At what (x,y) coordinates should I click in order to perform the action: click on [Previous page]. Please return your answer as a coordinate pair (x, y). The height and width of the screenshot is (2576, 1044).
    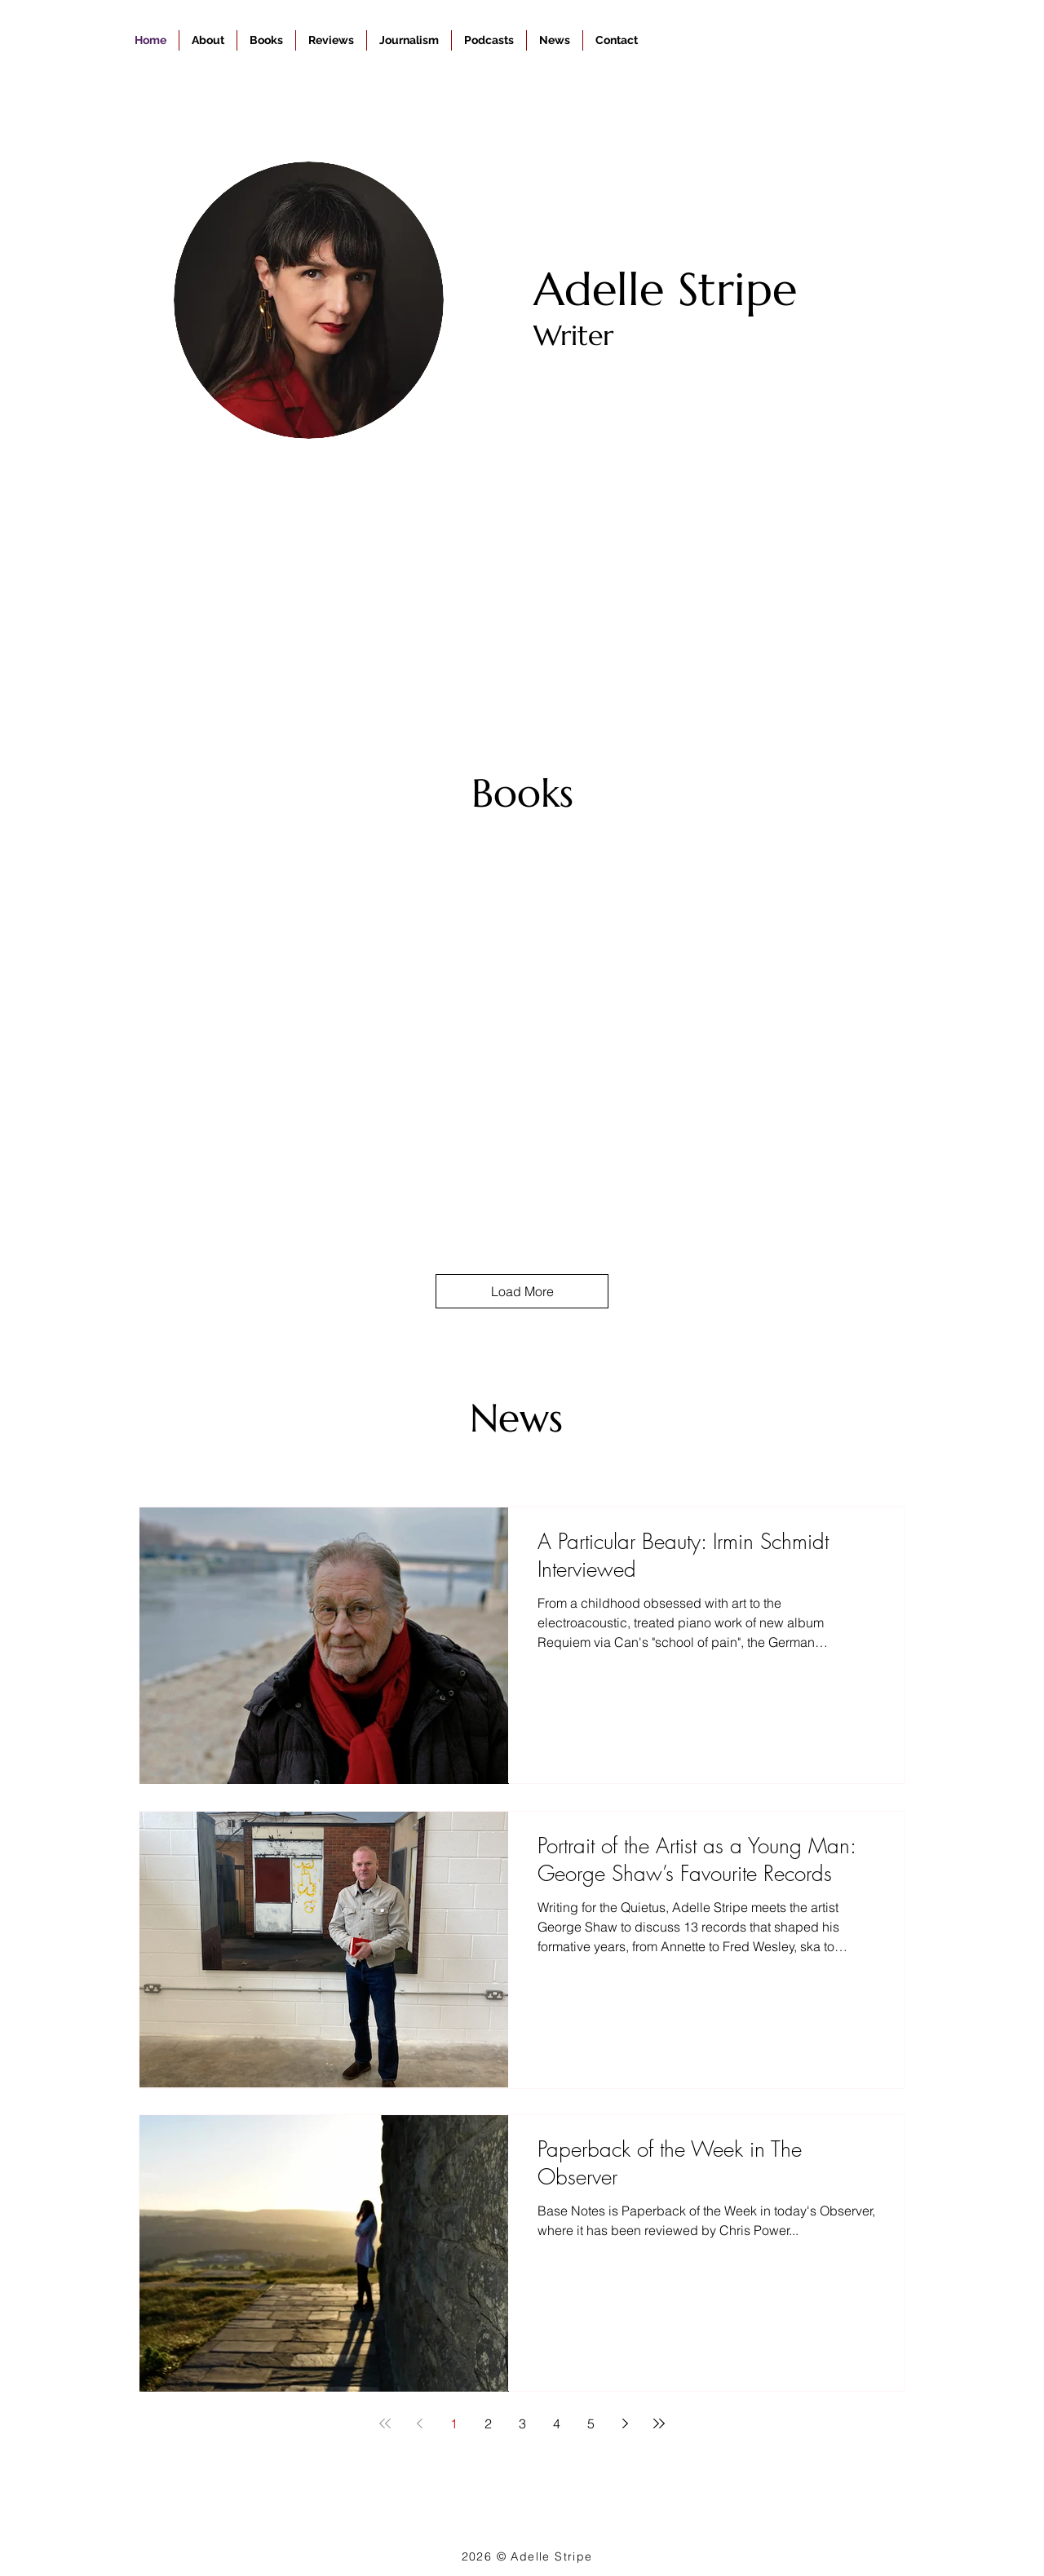
    Looking at the image, I should click on (419, 2423).